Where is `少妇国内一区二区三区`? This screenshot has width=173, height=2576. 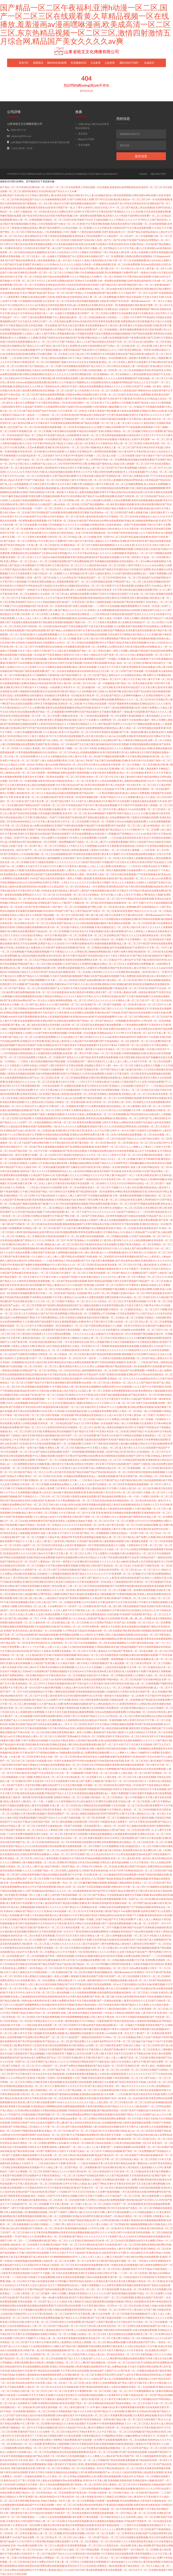
少妇国内一区二区三区 is located at coordinates (61, 2265).